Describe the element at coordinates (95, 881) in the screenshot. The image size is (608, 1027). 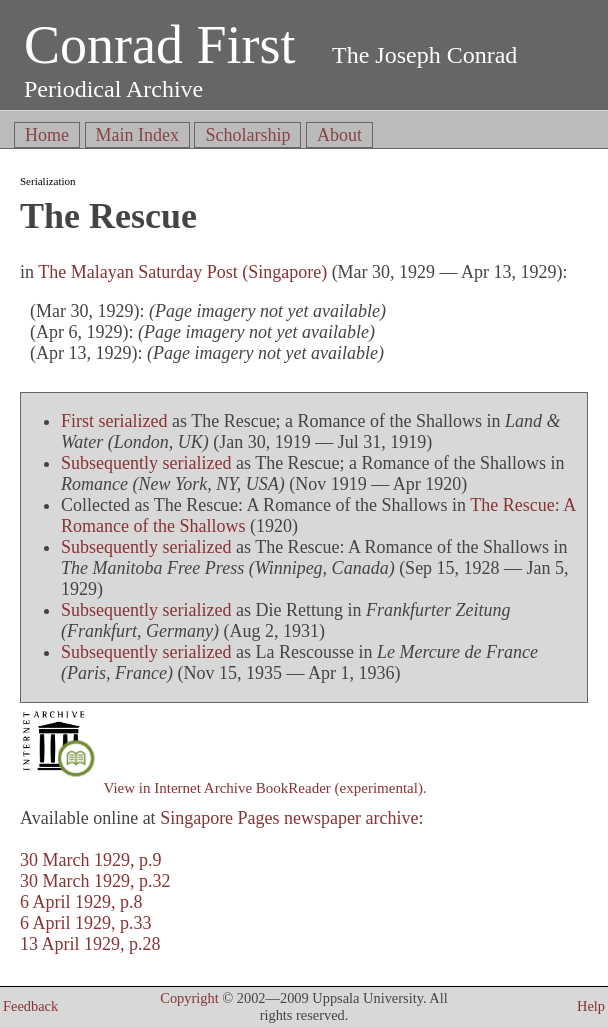
I see `30 March 1929, p.32` at that location.